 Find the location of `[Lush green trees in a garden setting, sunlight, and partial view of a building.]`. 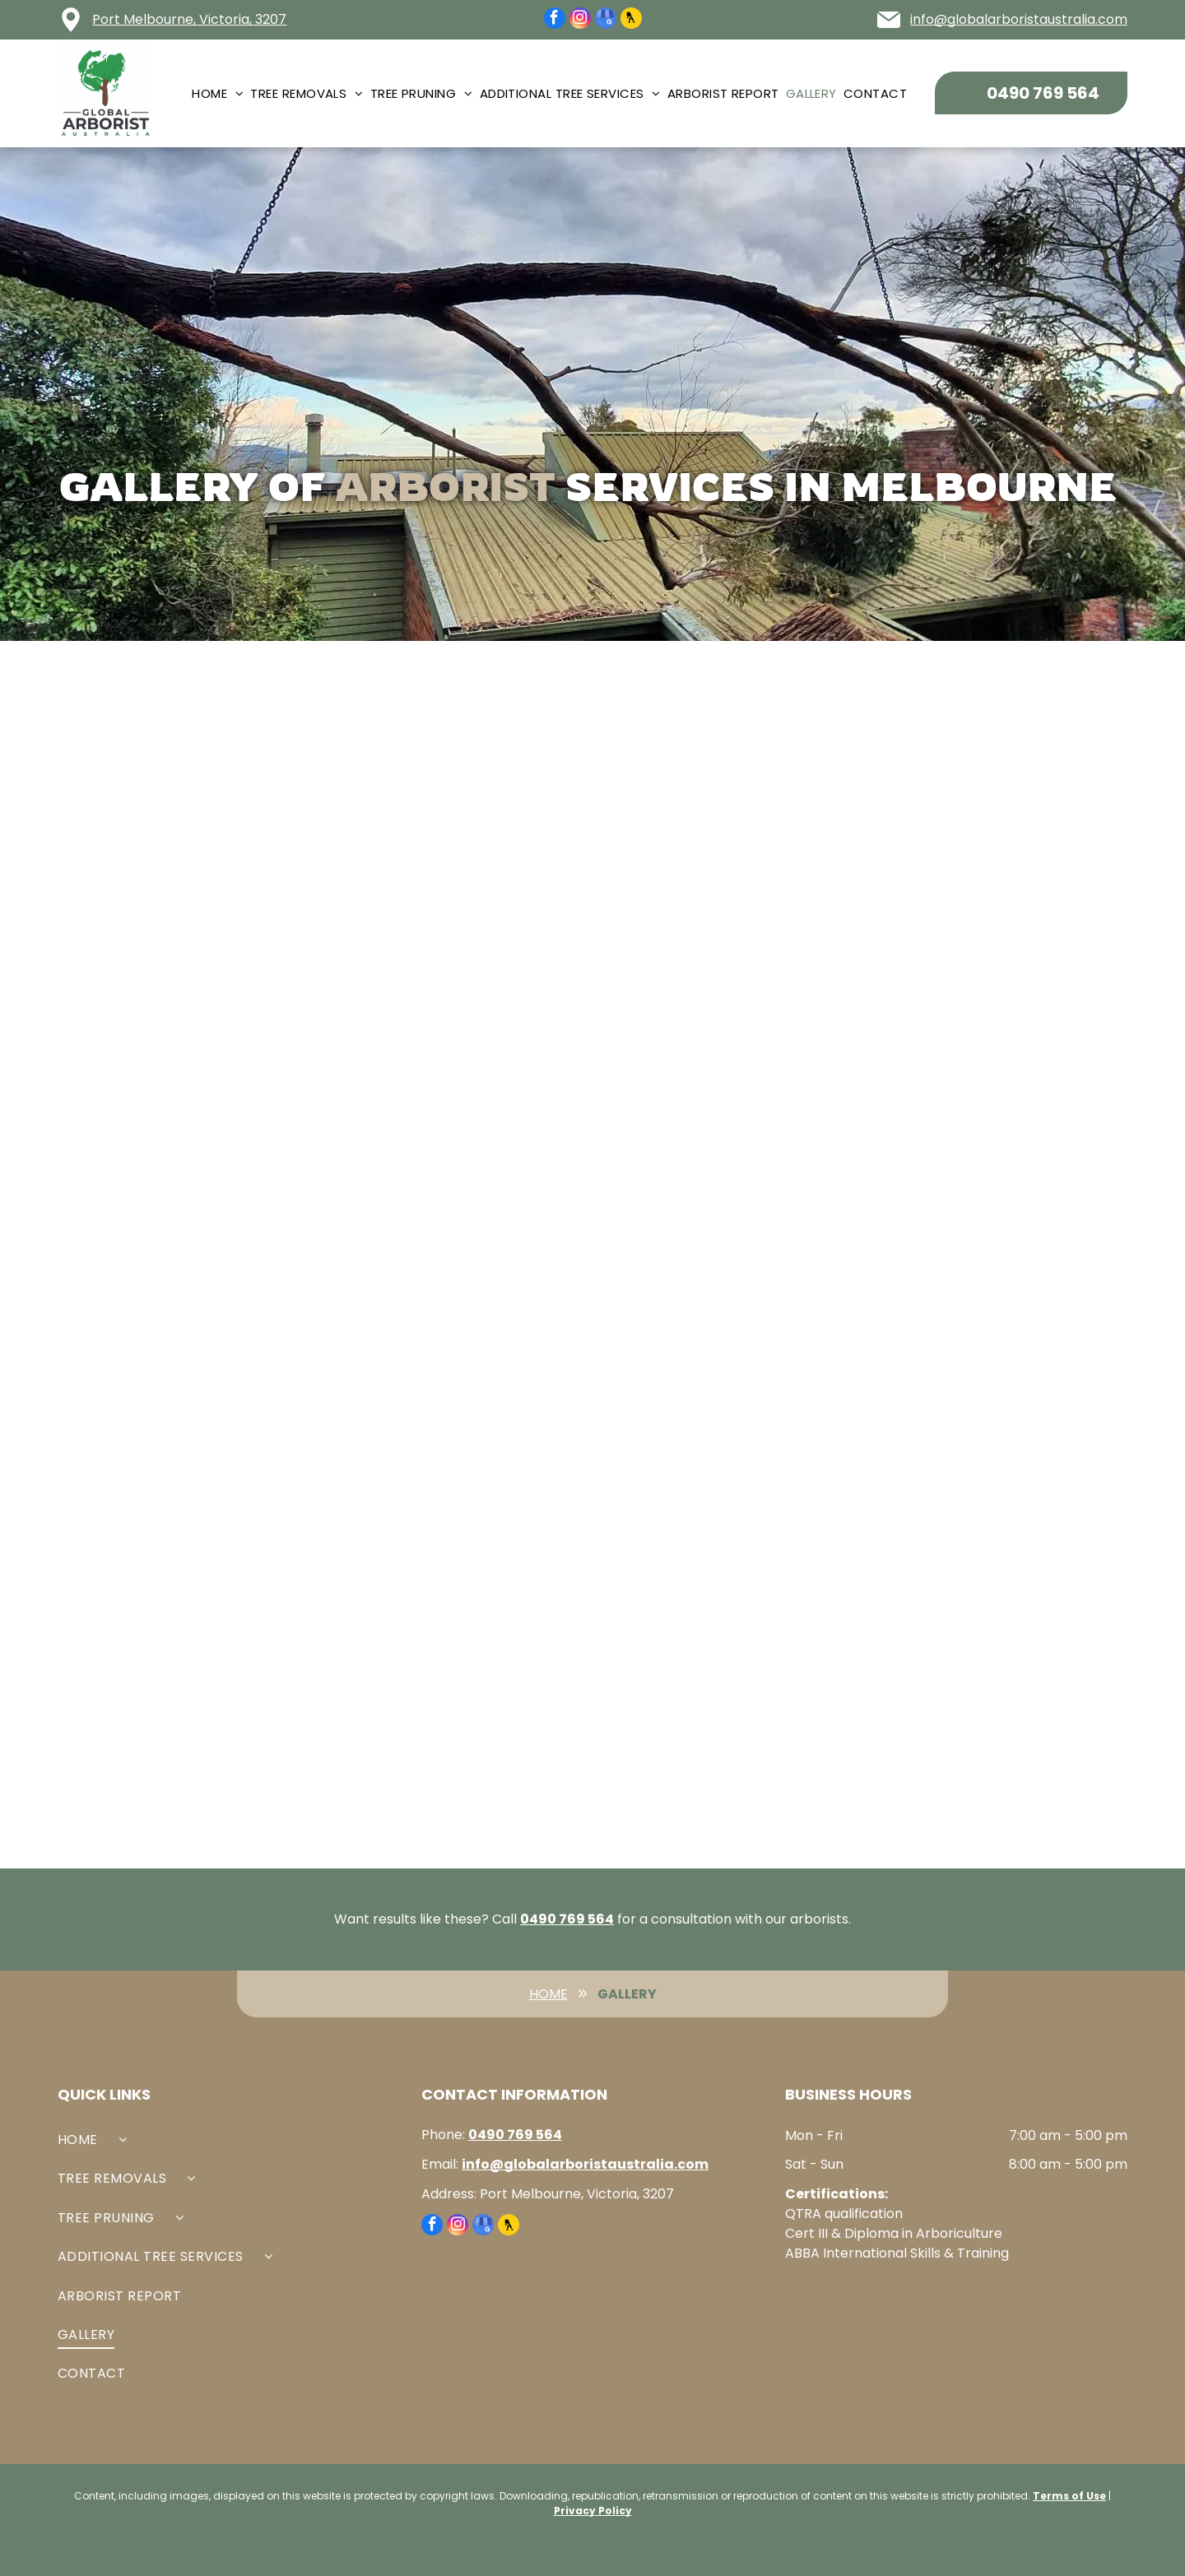

[Lush green trees in a garden setting, sunlight, and partial view of a building.] is located at coordinates (990, 1652).